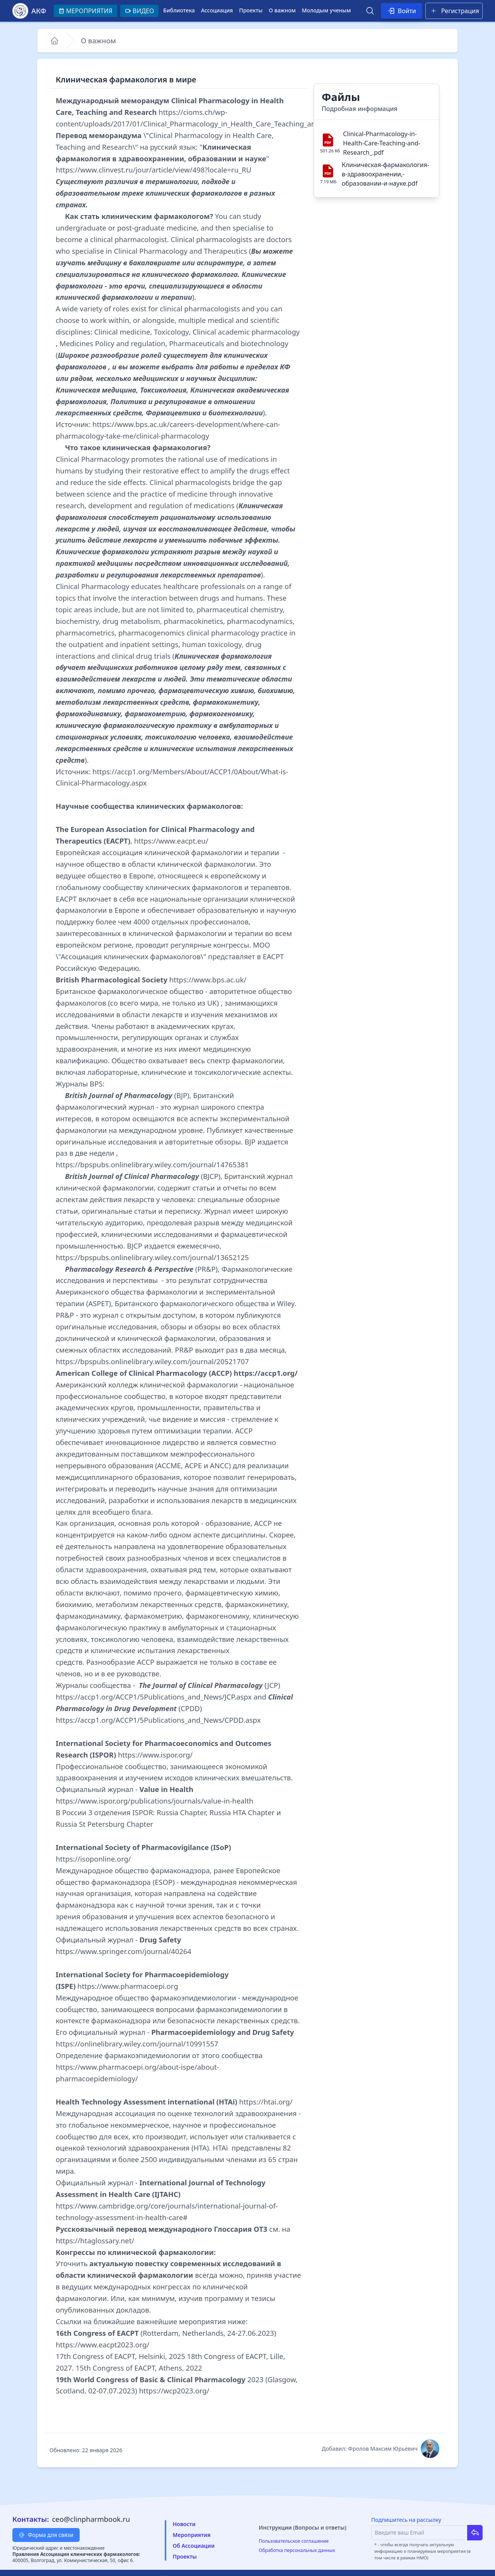 The width and height of the screenshot is (495, 2576). Describe the element at coordinates (104, 1824) in the screenshot. I see `Russia St Petersburg Chapter` at that location.